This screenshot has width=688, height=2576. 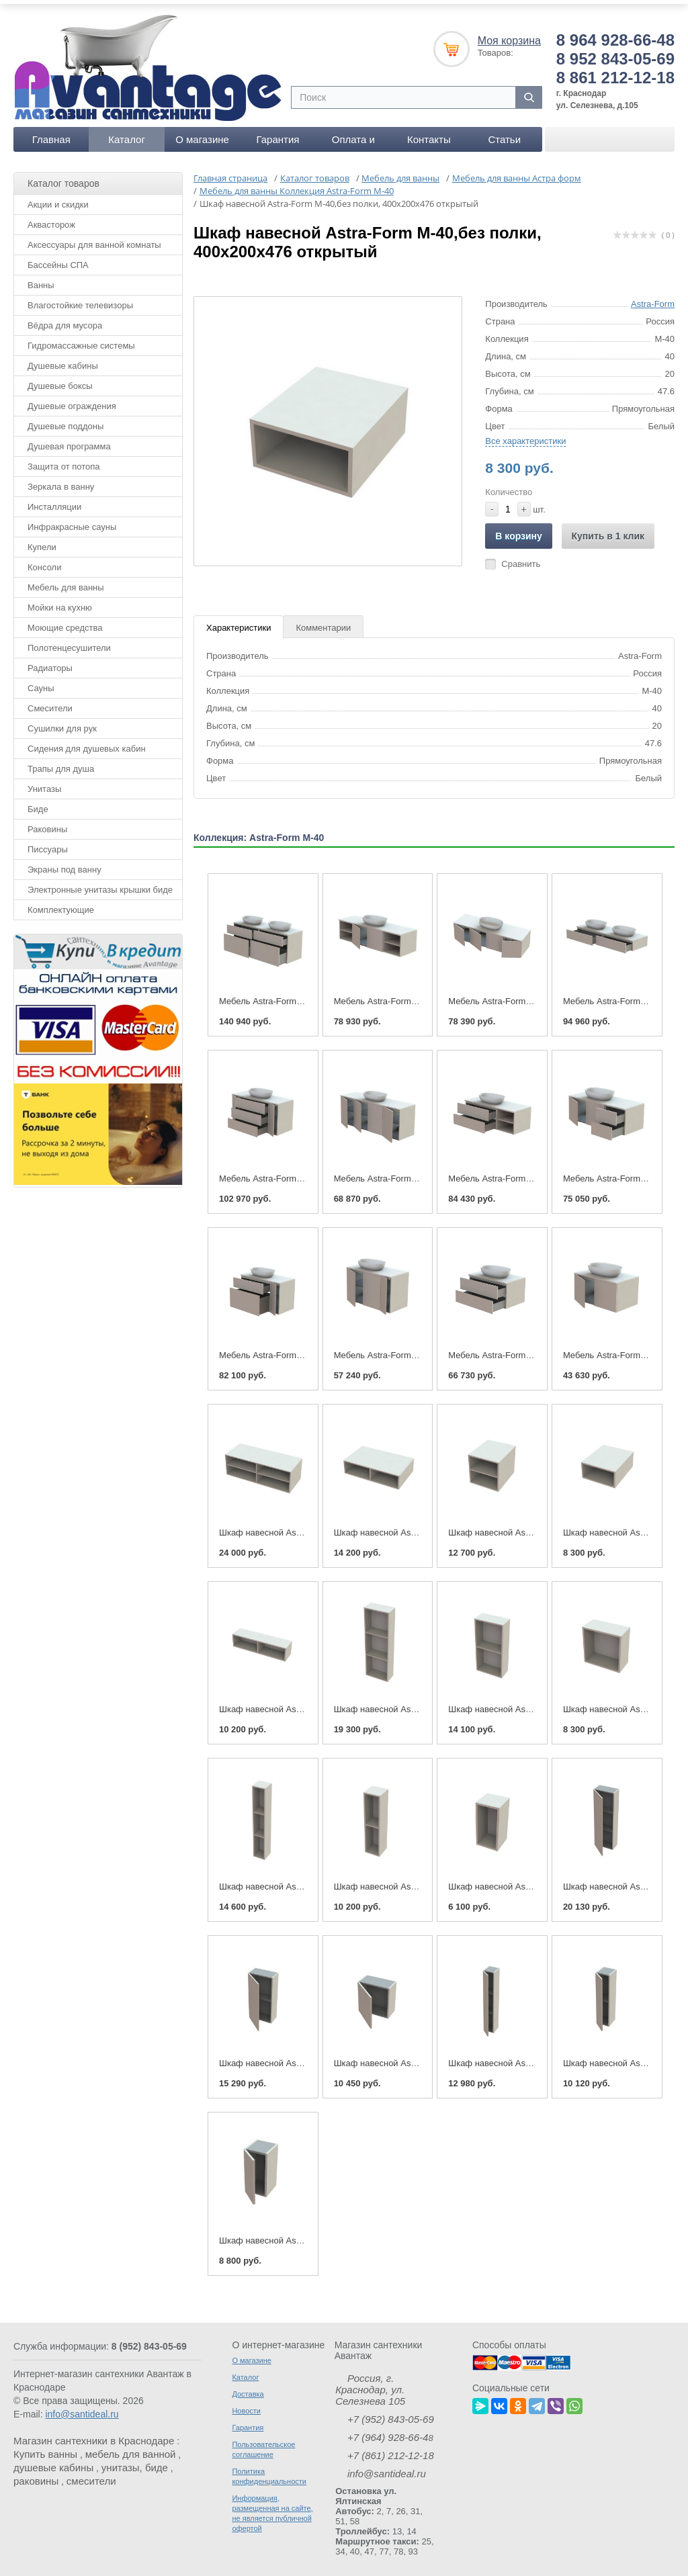 What do you see at coordinates (509, 33) in the screenshot?
I see `Моя корзина` at bounding box center [509, 33].